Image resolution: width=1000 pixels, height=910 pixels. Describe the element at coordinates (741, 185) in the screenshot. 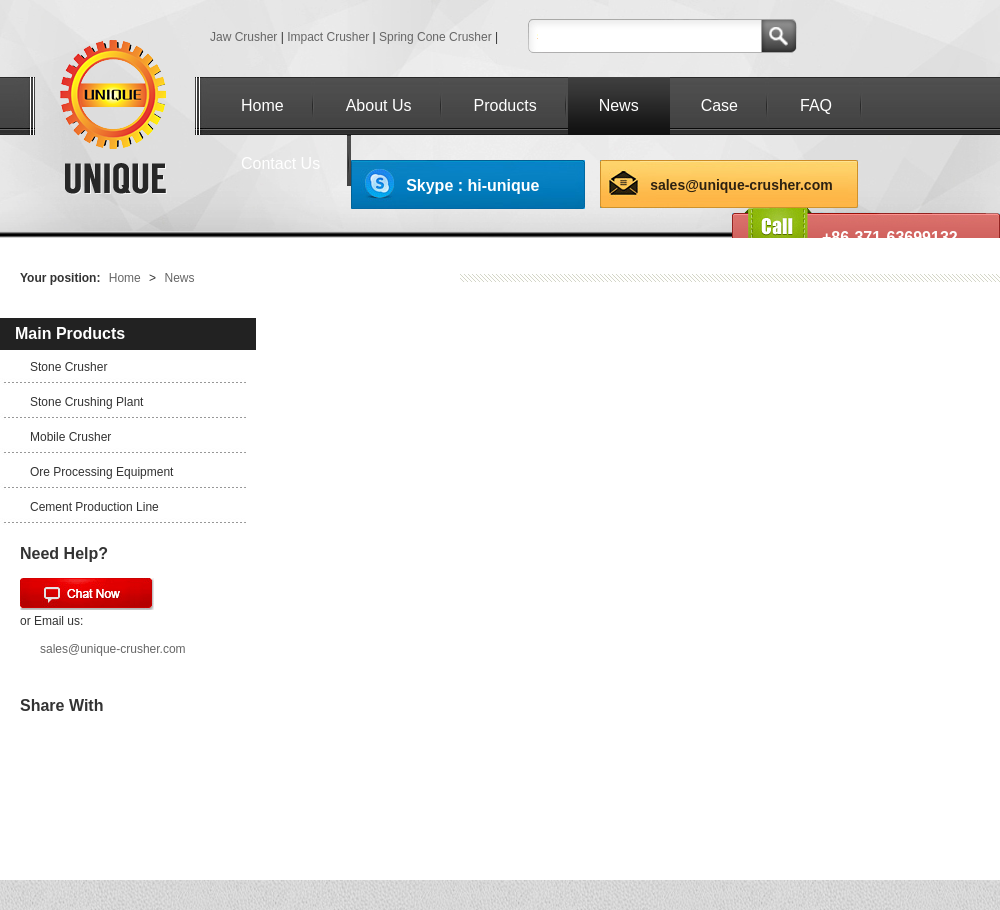

I see `sales@unique-crusher.com` at that location.